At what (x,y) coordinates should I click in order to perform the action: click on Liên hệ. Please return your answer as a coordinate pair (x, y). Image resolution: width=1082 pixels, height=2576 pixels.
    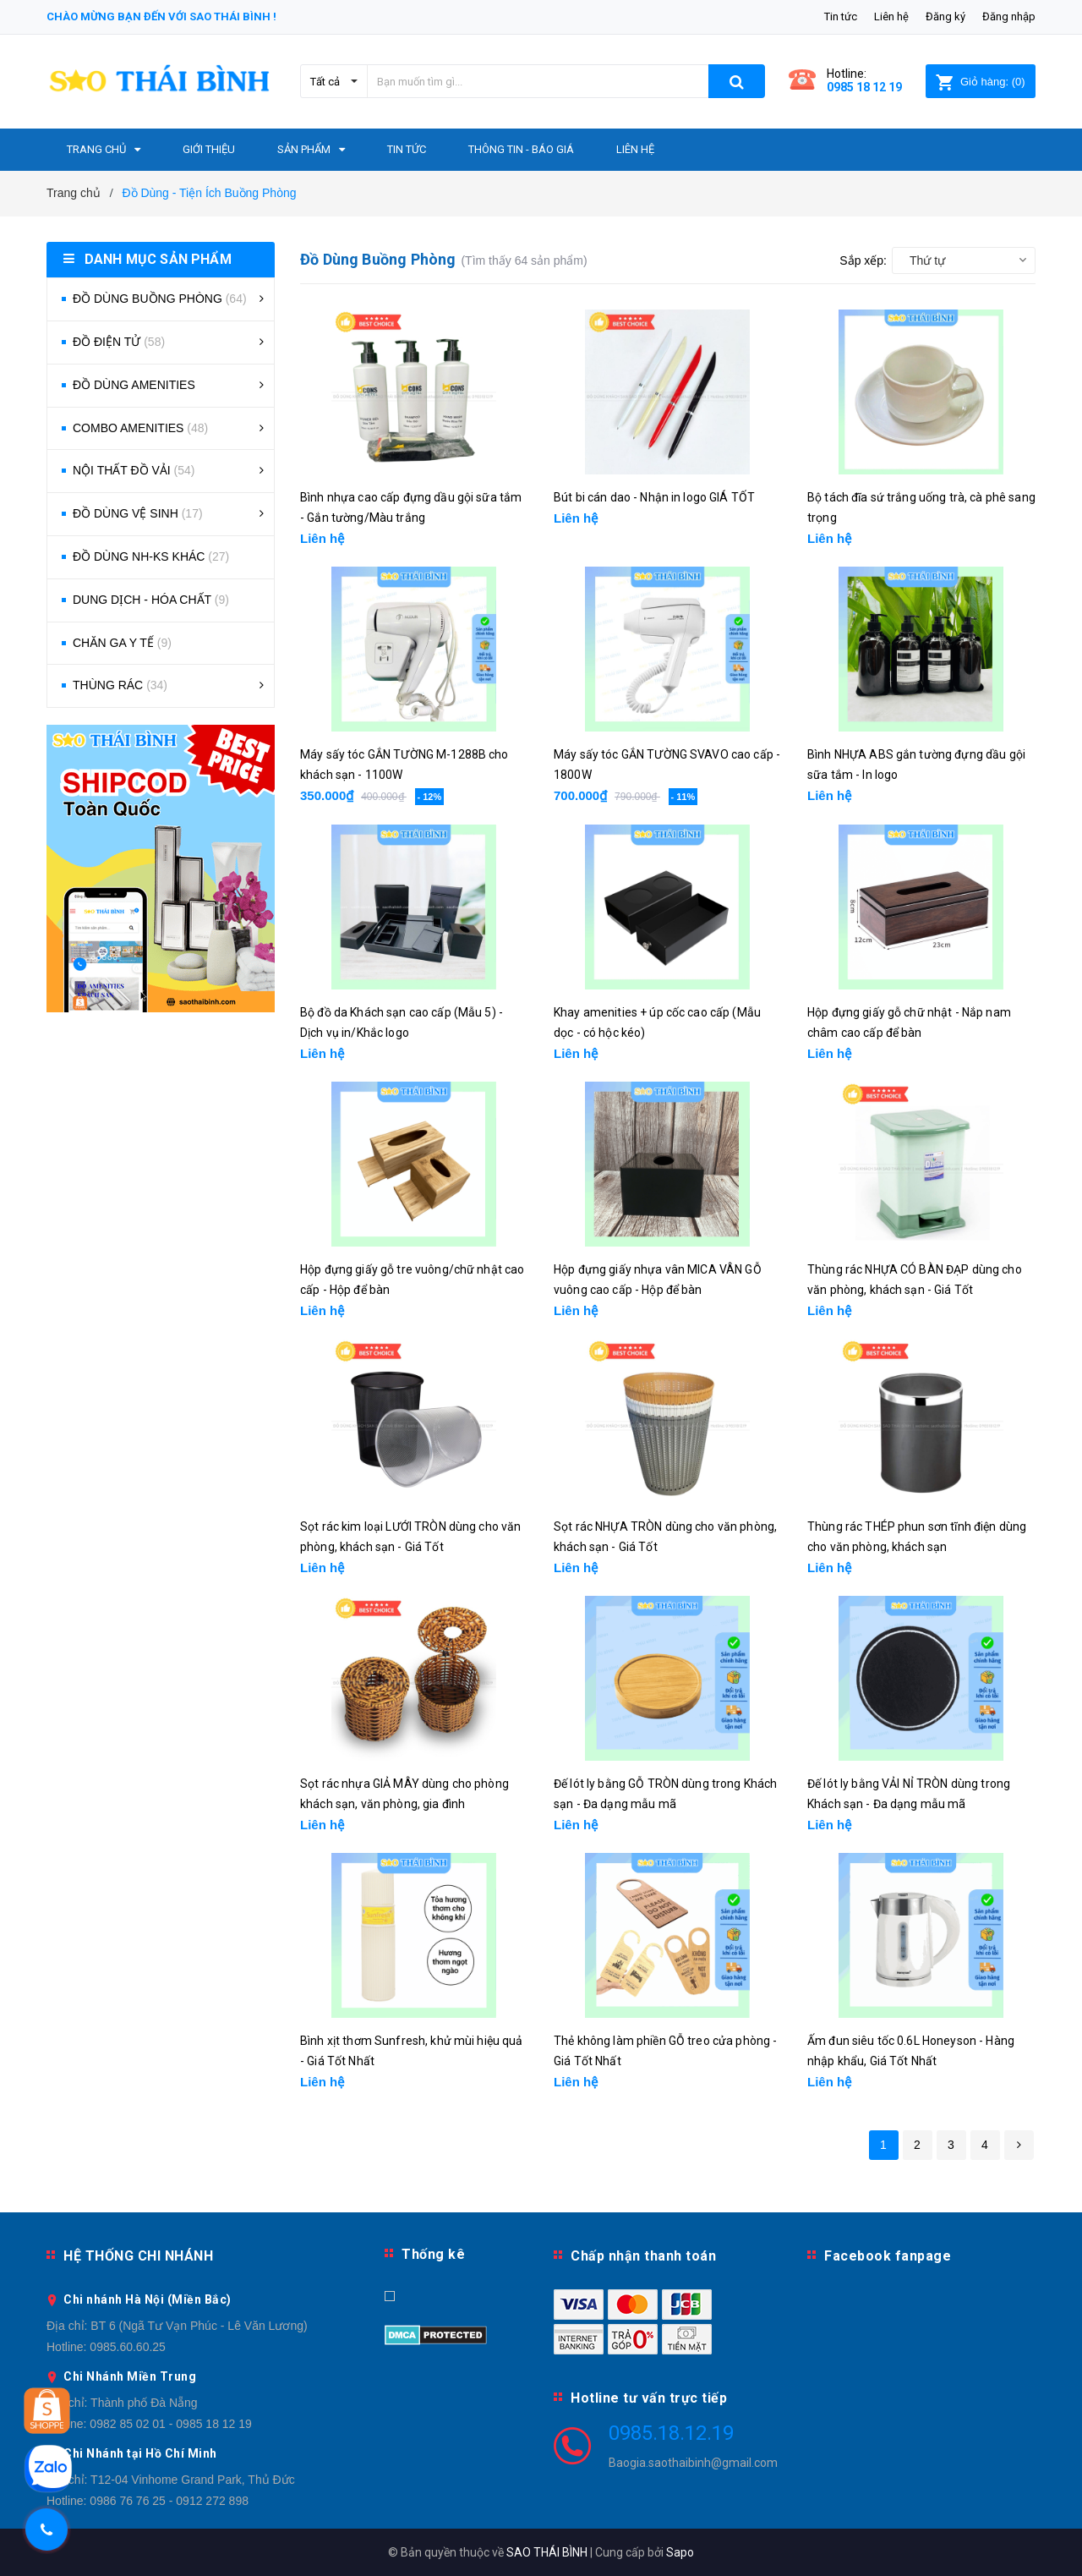
    Looking at the image, I should click on (891, 16).